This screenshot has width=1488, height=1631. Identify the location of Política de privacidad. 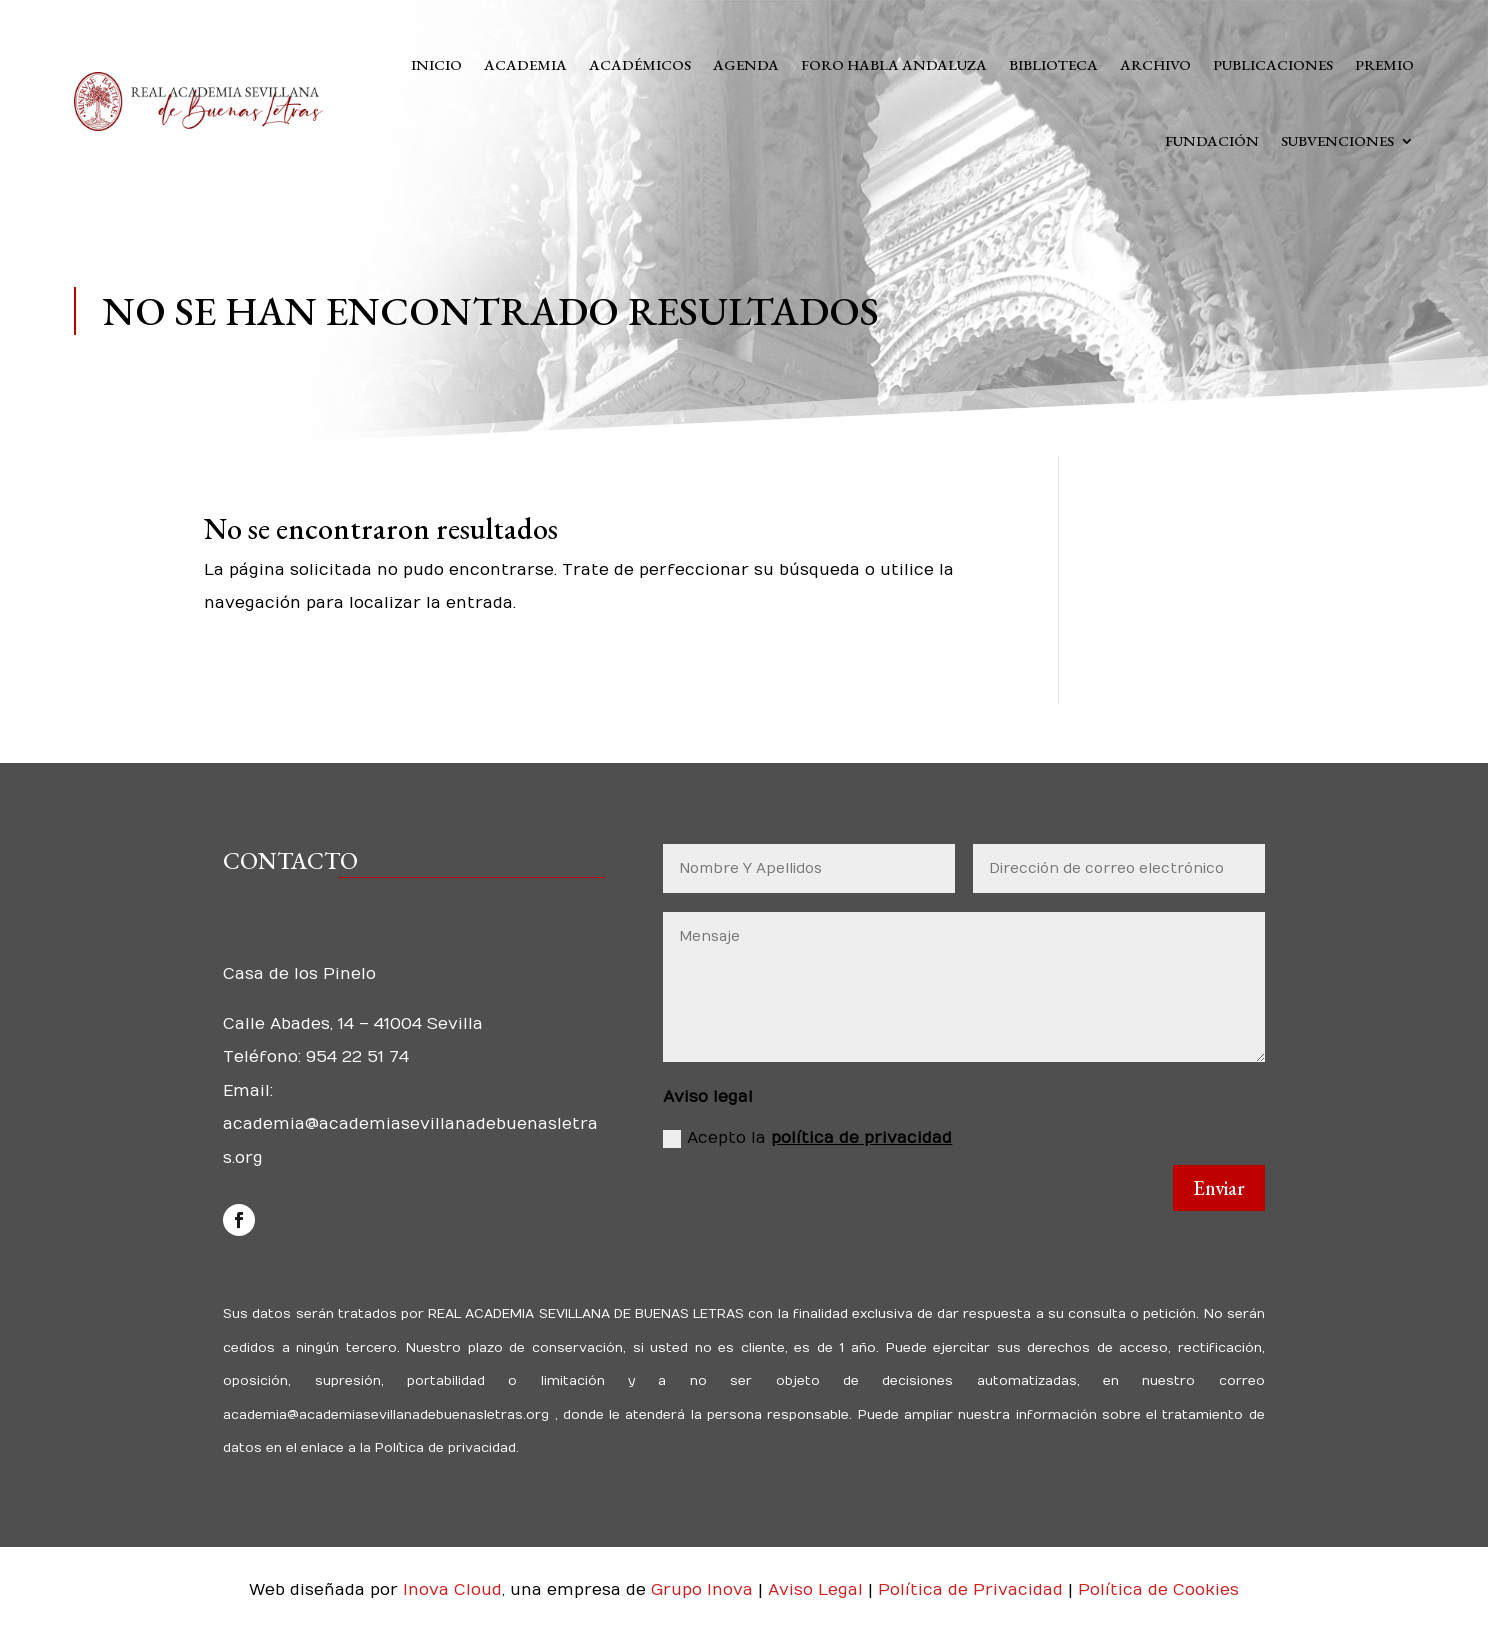
(443, 1448).